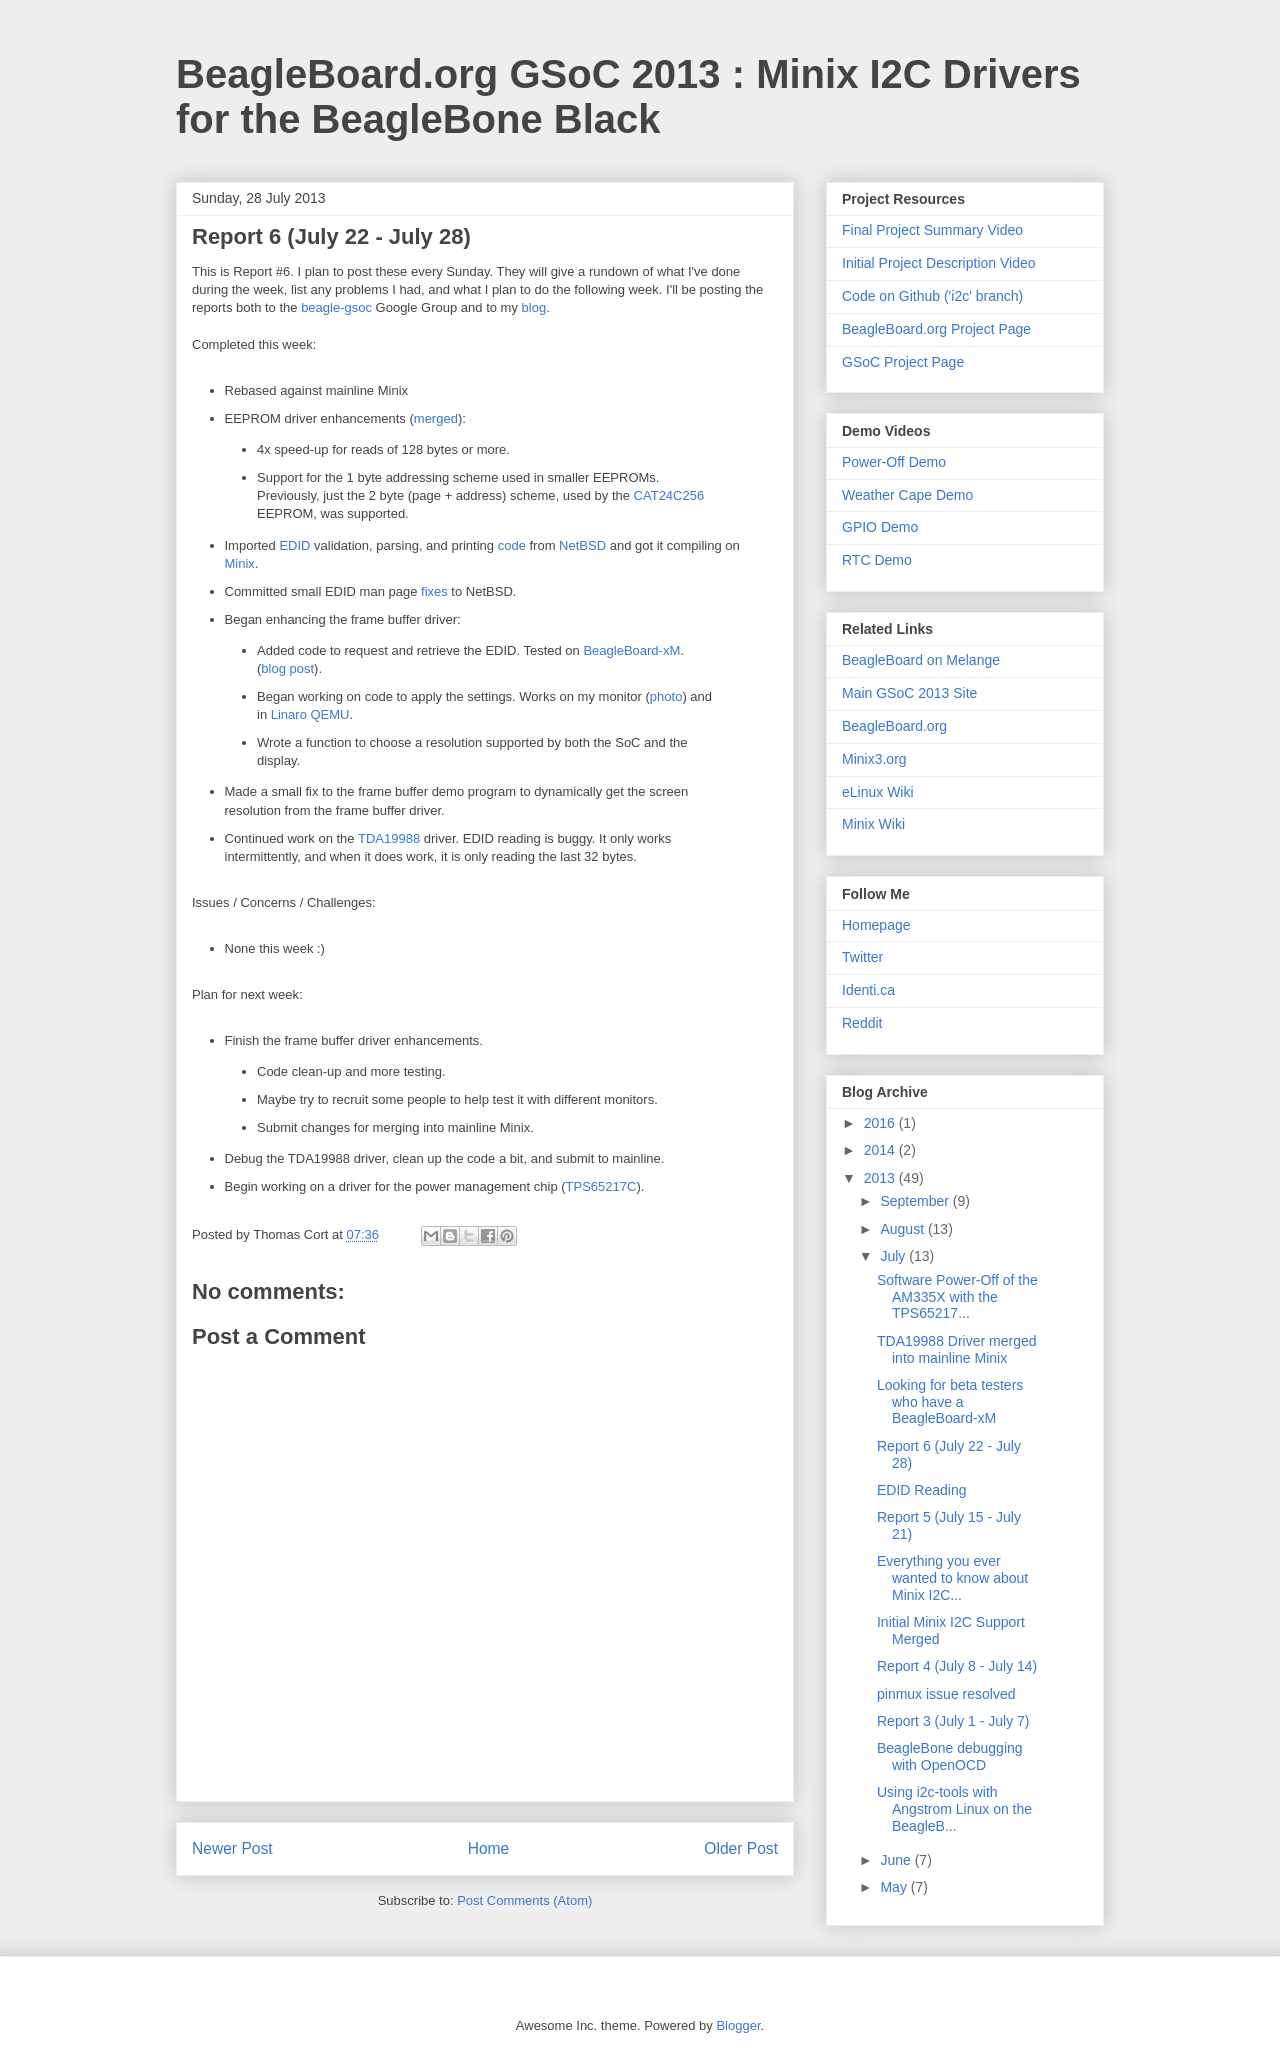 The height and width of the screenshot is (2065, 1280). Describe the element at coordinates (946, 1694) in the screenshot. I see `pinmux issue resolved` at that location.